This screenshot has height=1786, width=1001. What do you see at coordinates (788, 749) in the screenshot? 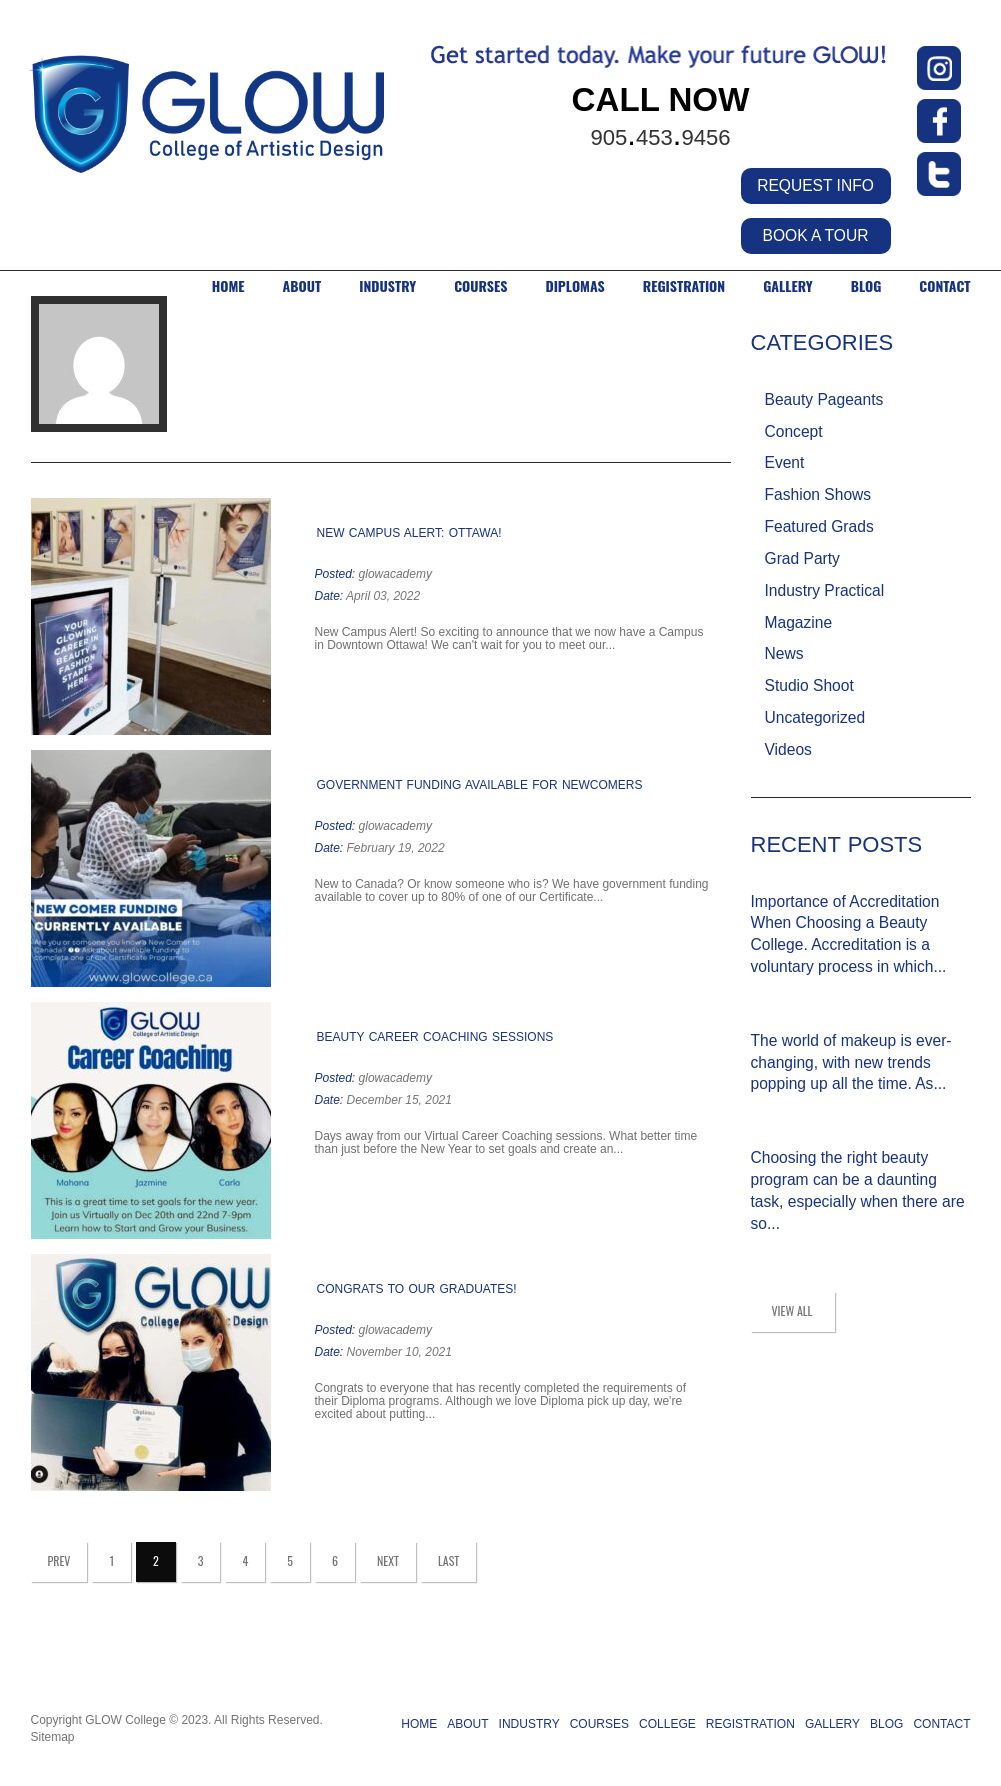
I see `Videos` at bounding box center [788, 749].